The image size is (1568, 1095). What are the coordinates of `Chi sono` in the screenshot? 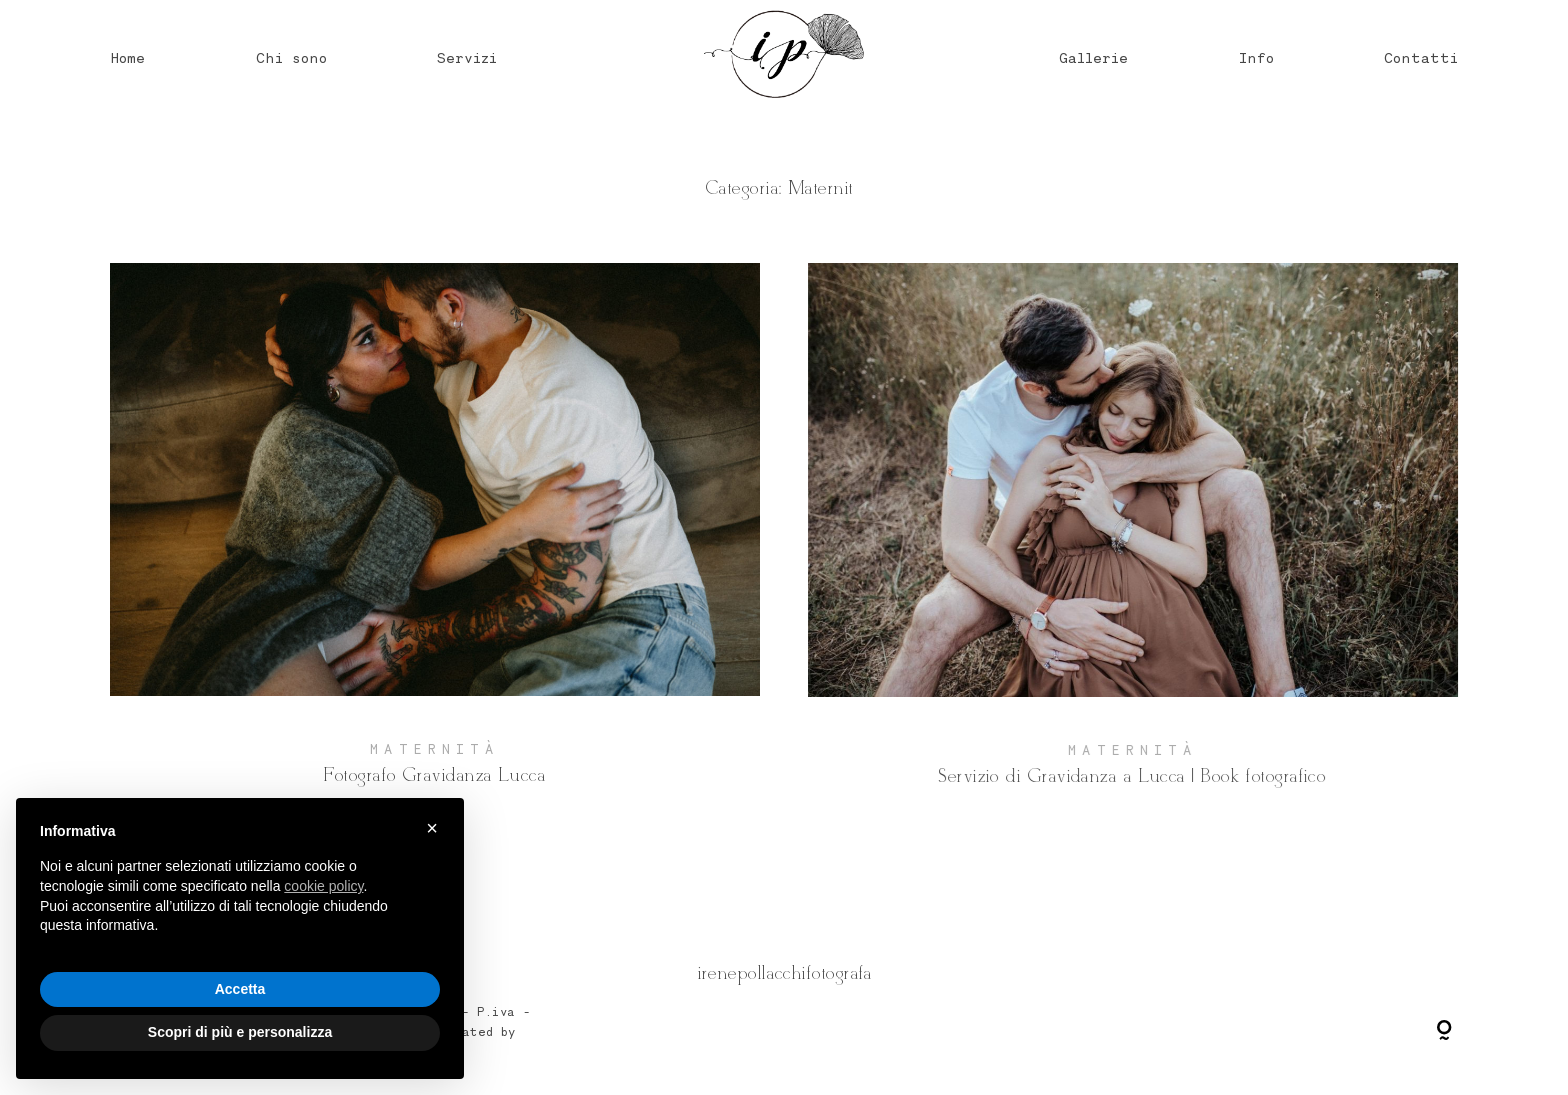 It's located at (291, 57).